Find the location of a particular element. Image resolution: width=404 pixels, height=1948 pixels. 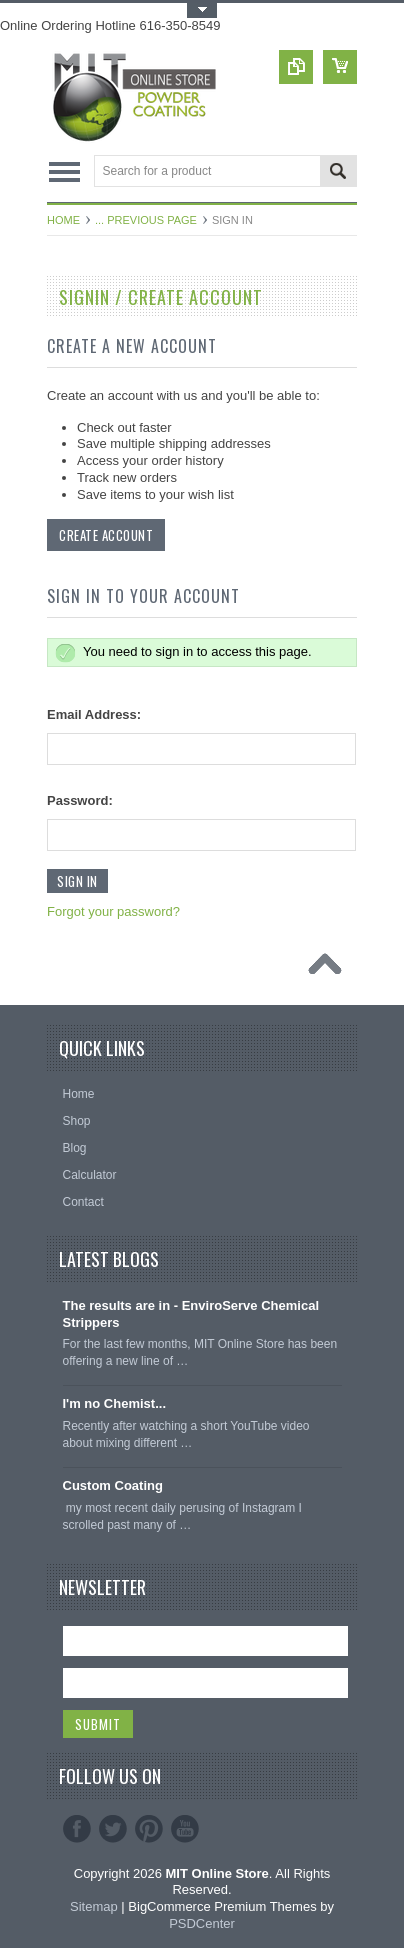

Toggle Top Menu is located at coordinates (202, 10).